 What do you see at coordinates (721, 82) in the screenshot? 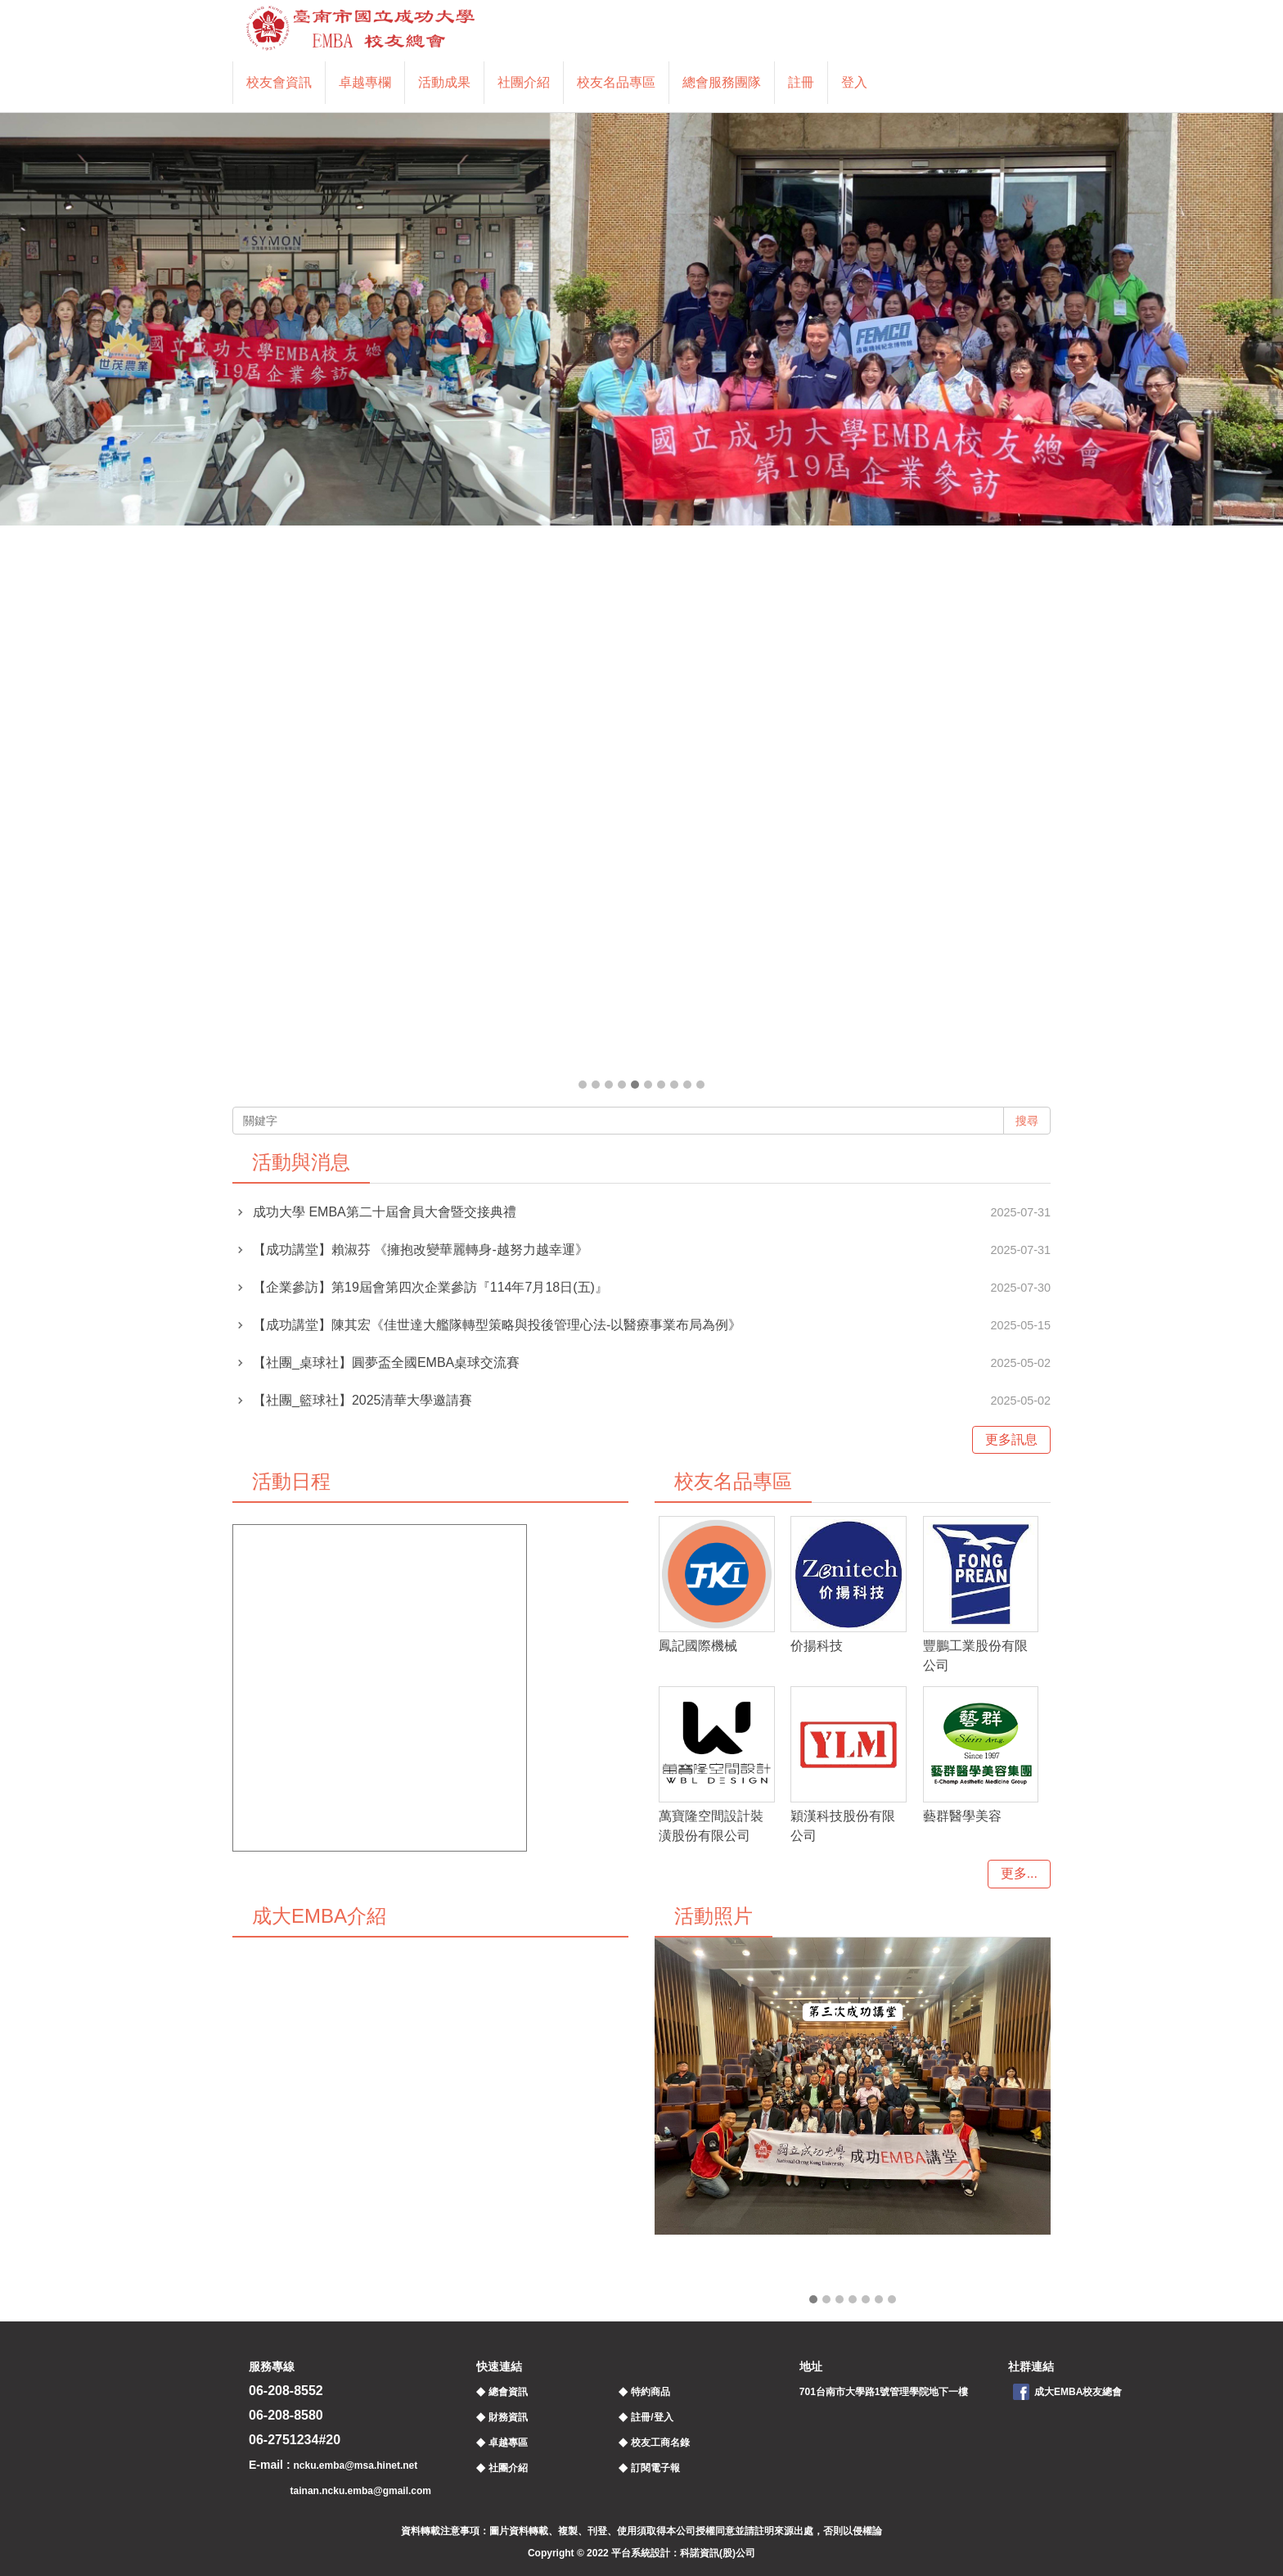
I see `總會服務團隊` at bounding box center [721, 82].